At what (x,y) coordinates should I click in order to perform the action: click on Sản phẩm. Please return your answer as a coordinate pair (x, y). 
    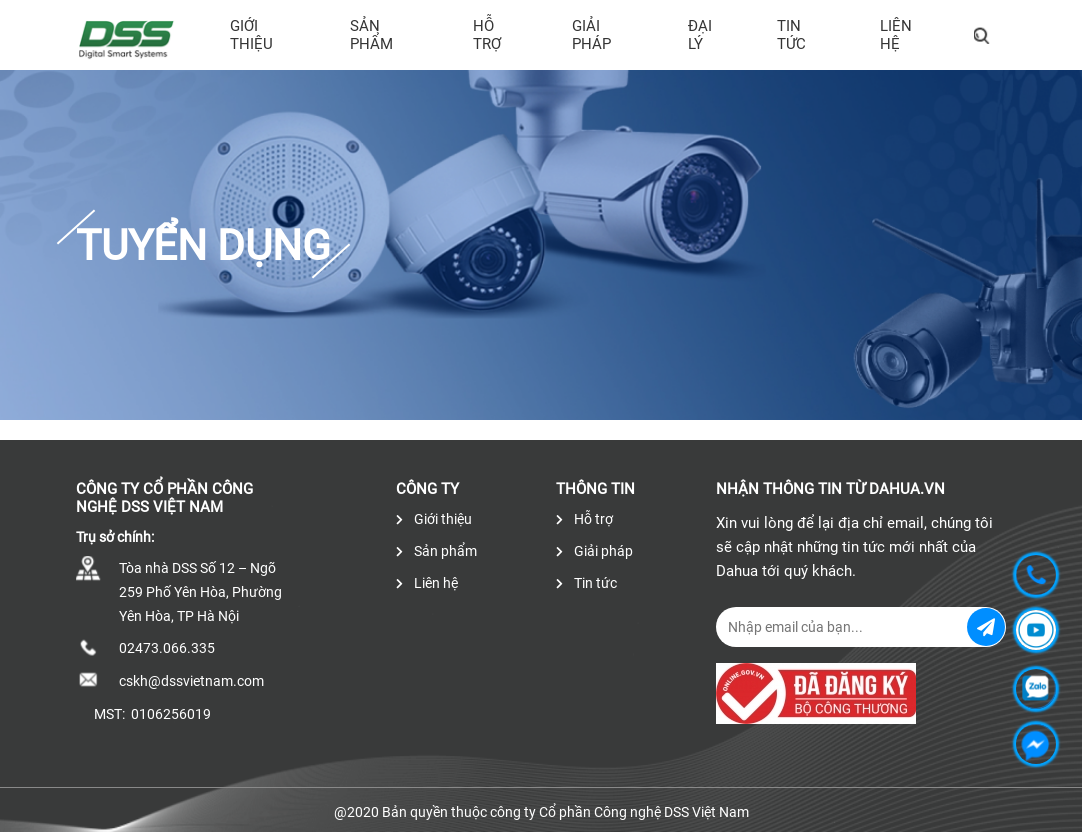
    Looking at the image, I should click on (371, 35).